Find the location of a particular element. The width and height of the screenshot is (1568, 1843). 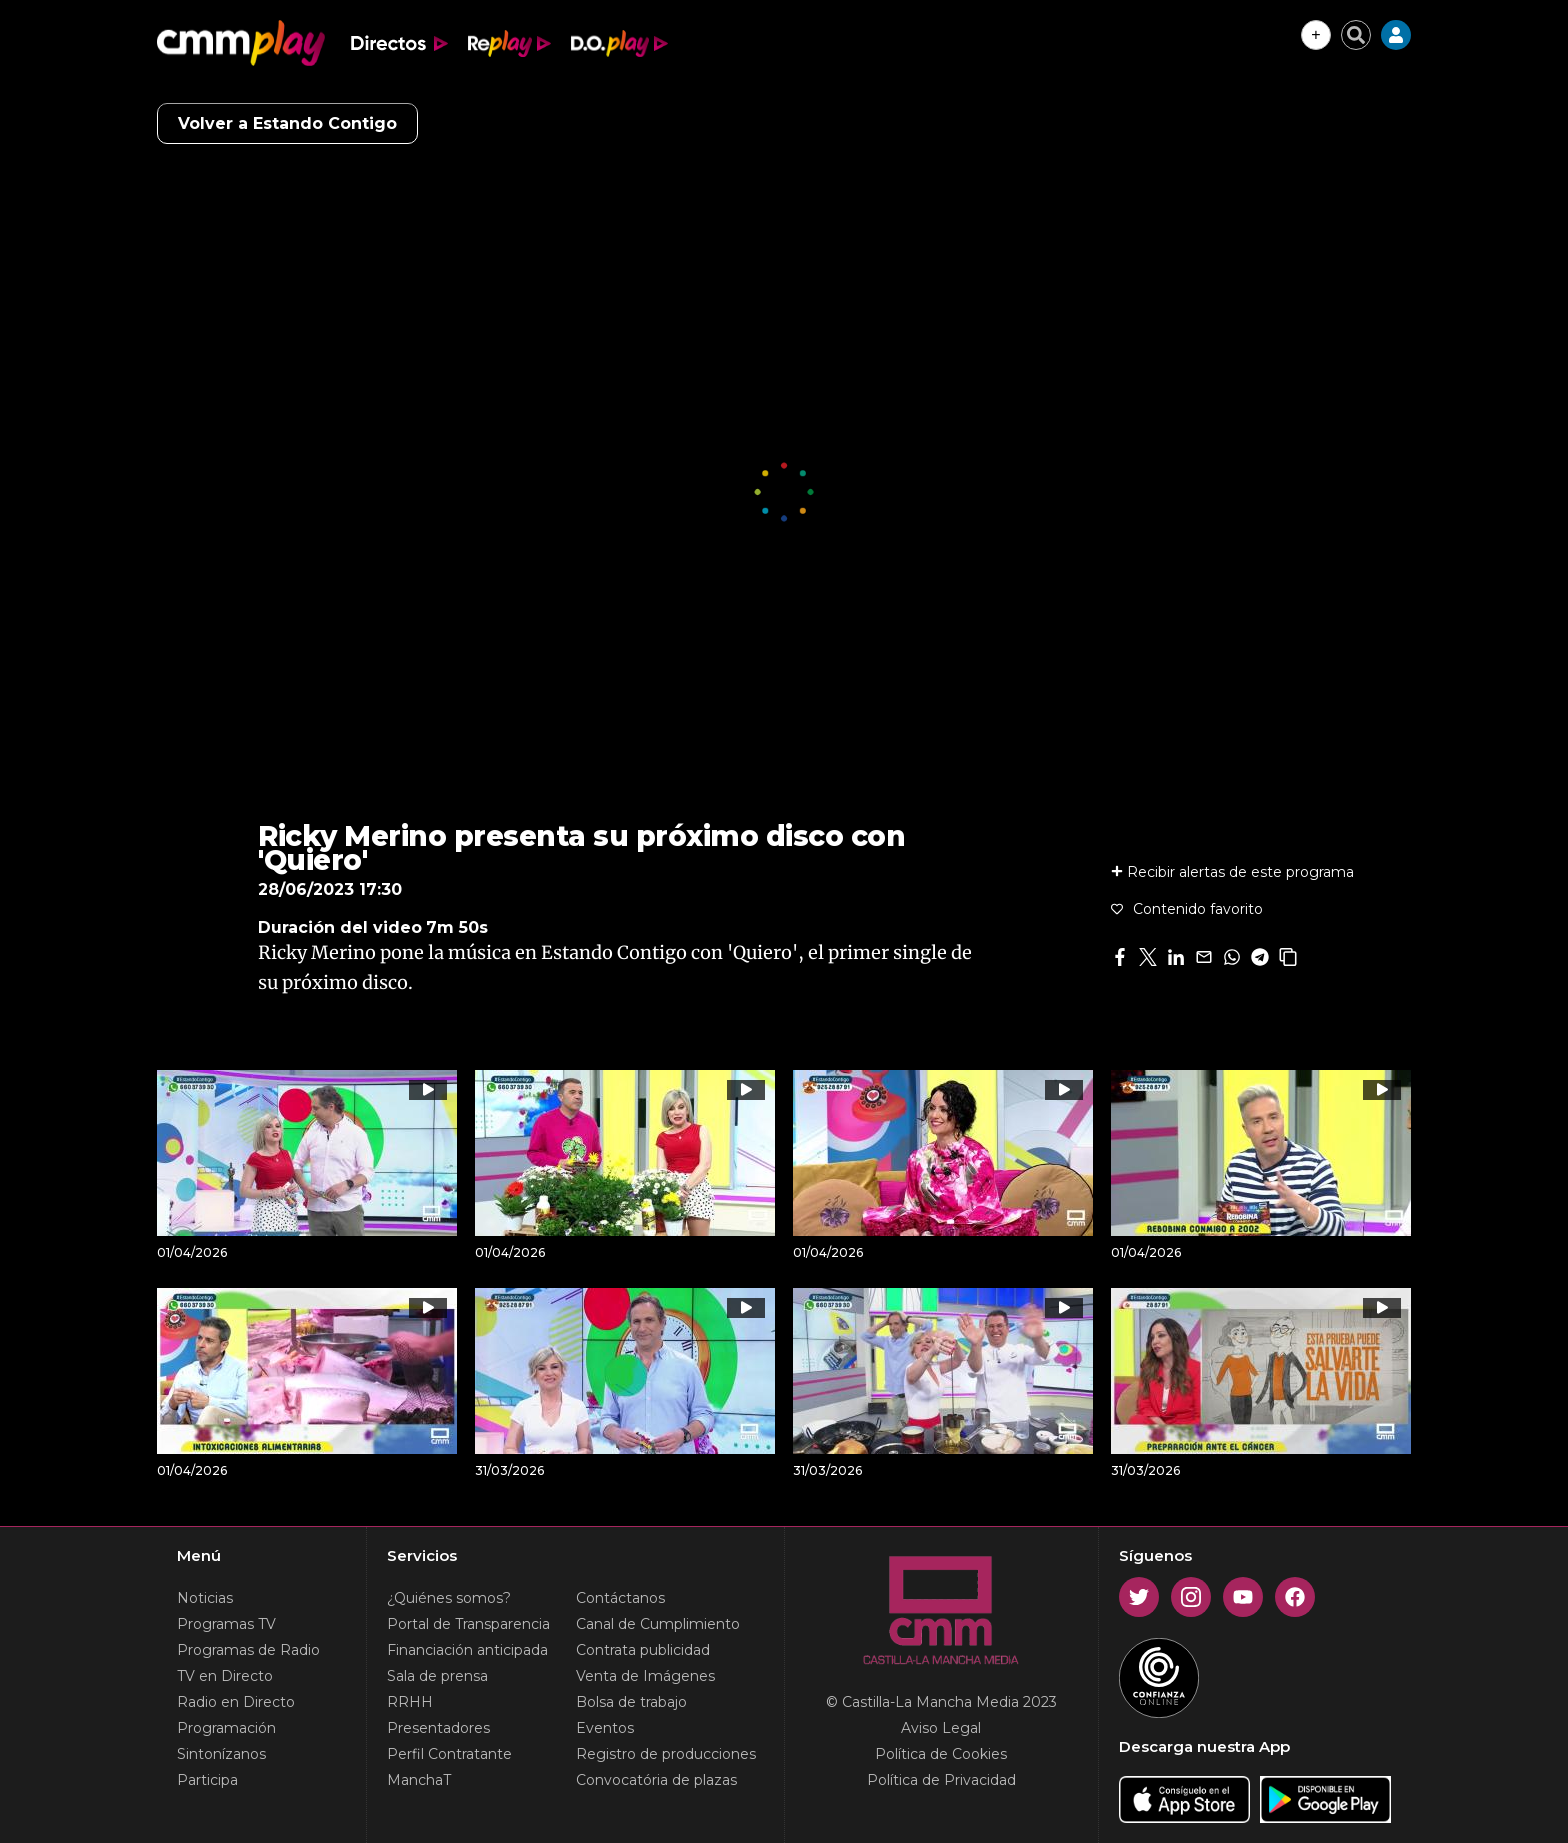

RRHH is located at coordinates (410, 1702).